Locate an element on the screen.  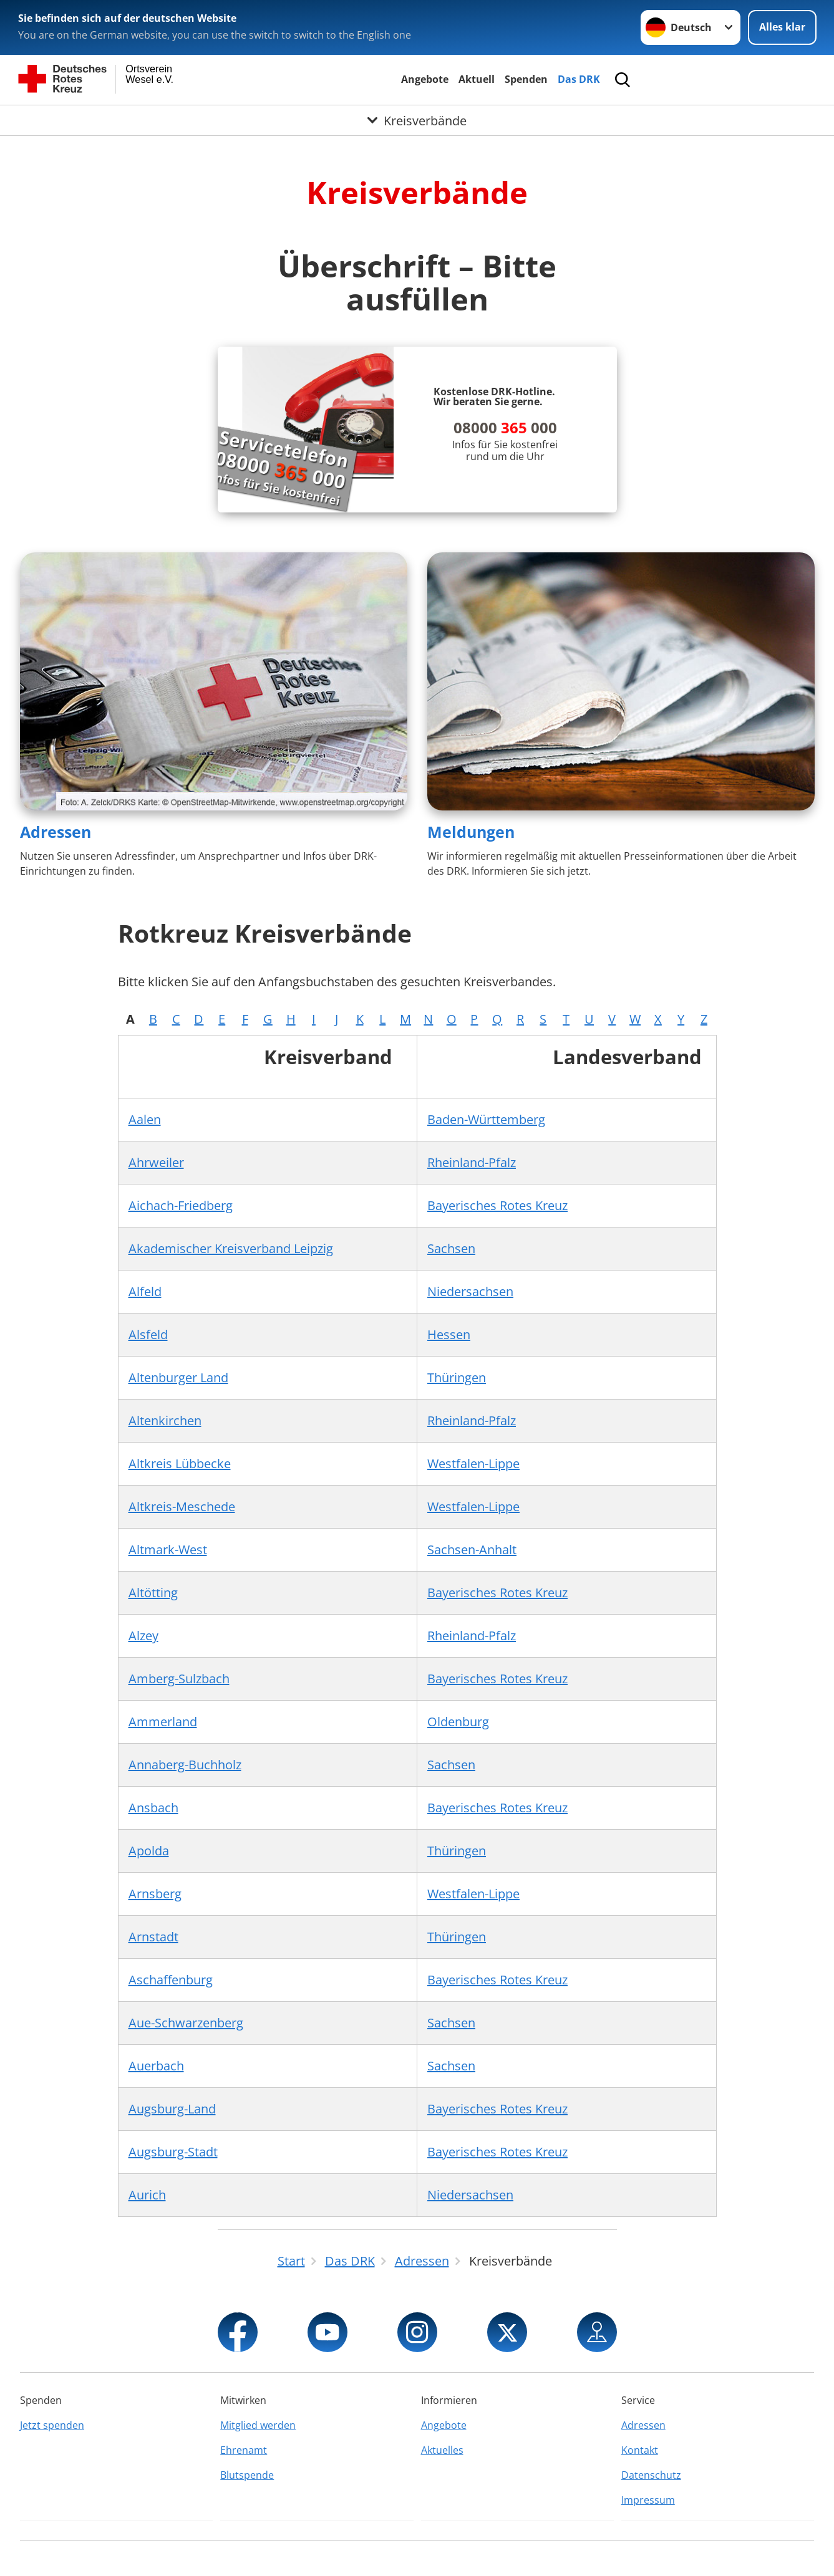
Ehrenamt is located at coordinates (243, 2450).